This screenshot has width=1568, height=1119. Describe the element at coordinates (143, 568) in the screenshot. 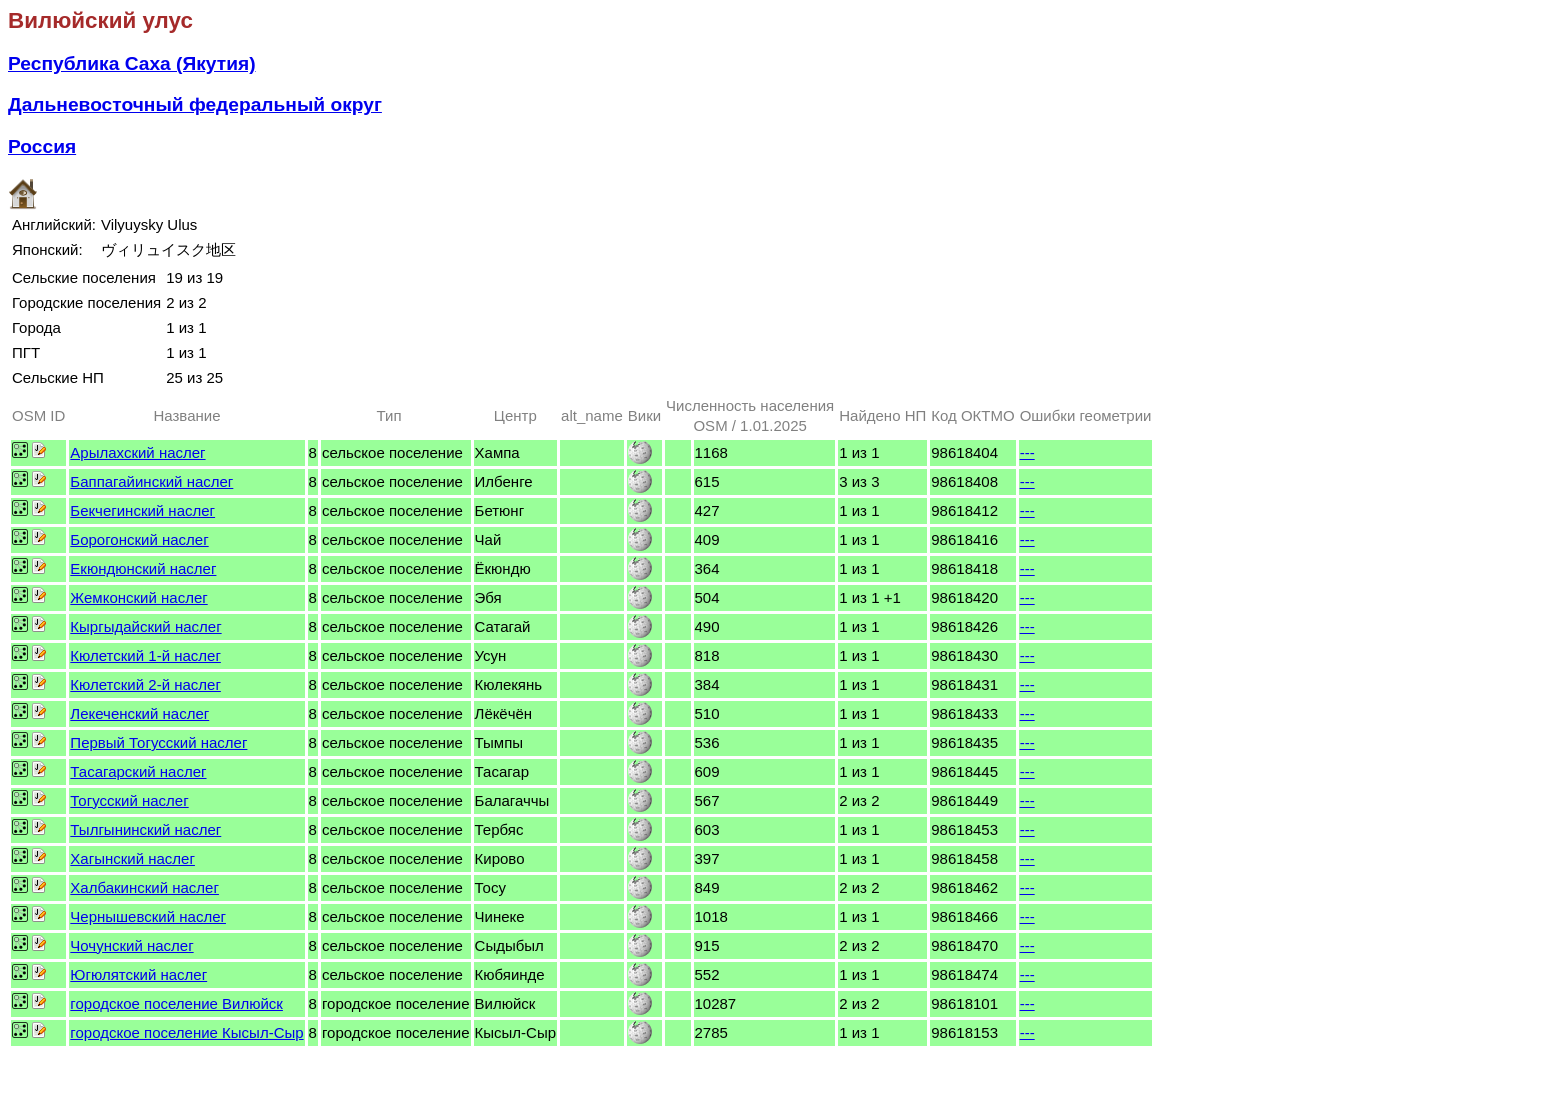

I see `Екюндюнский наслег` at that location.